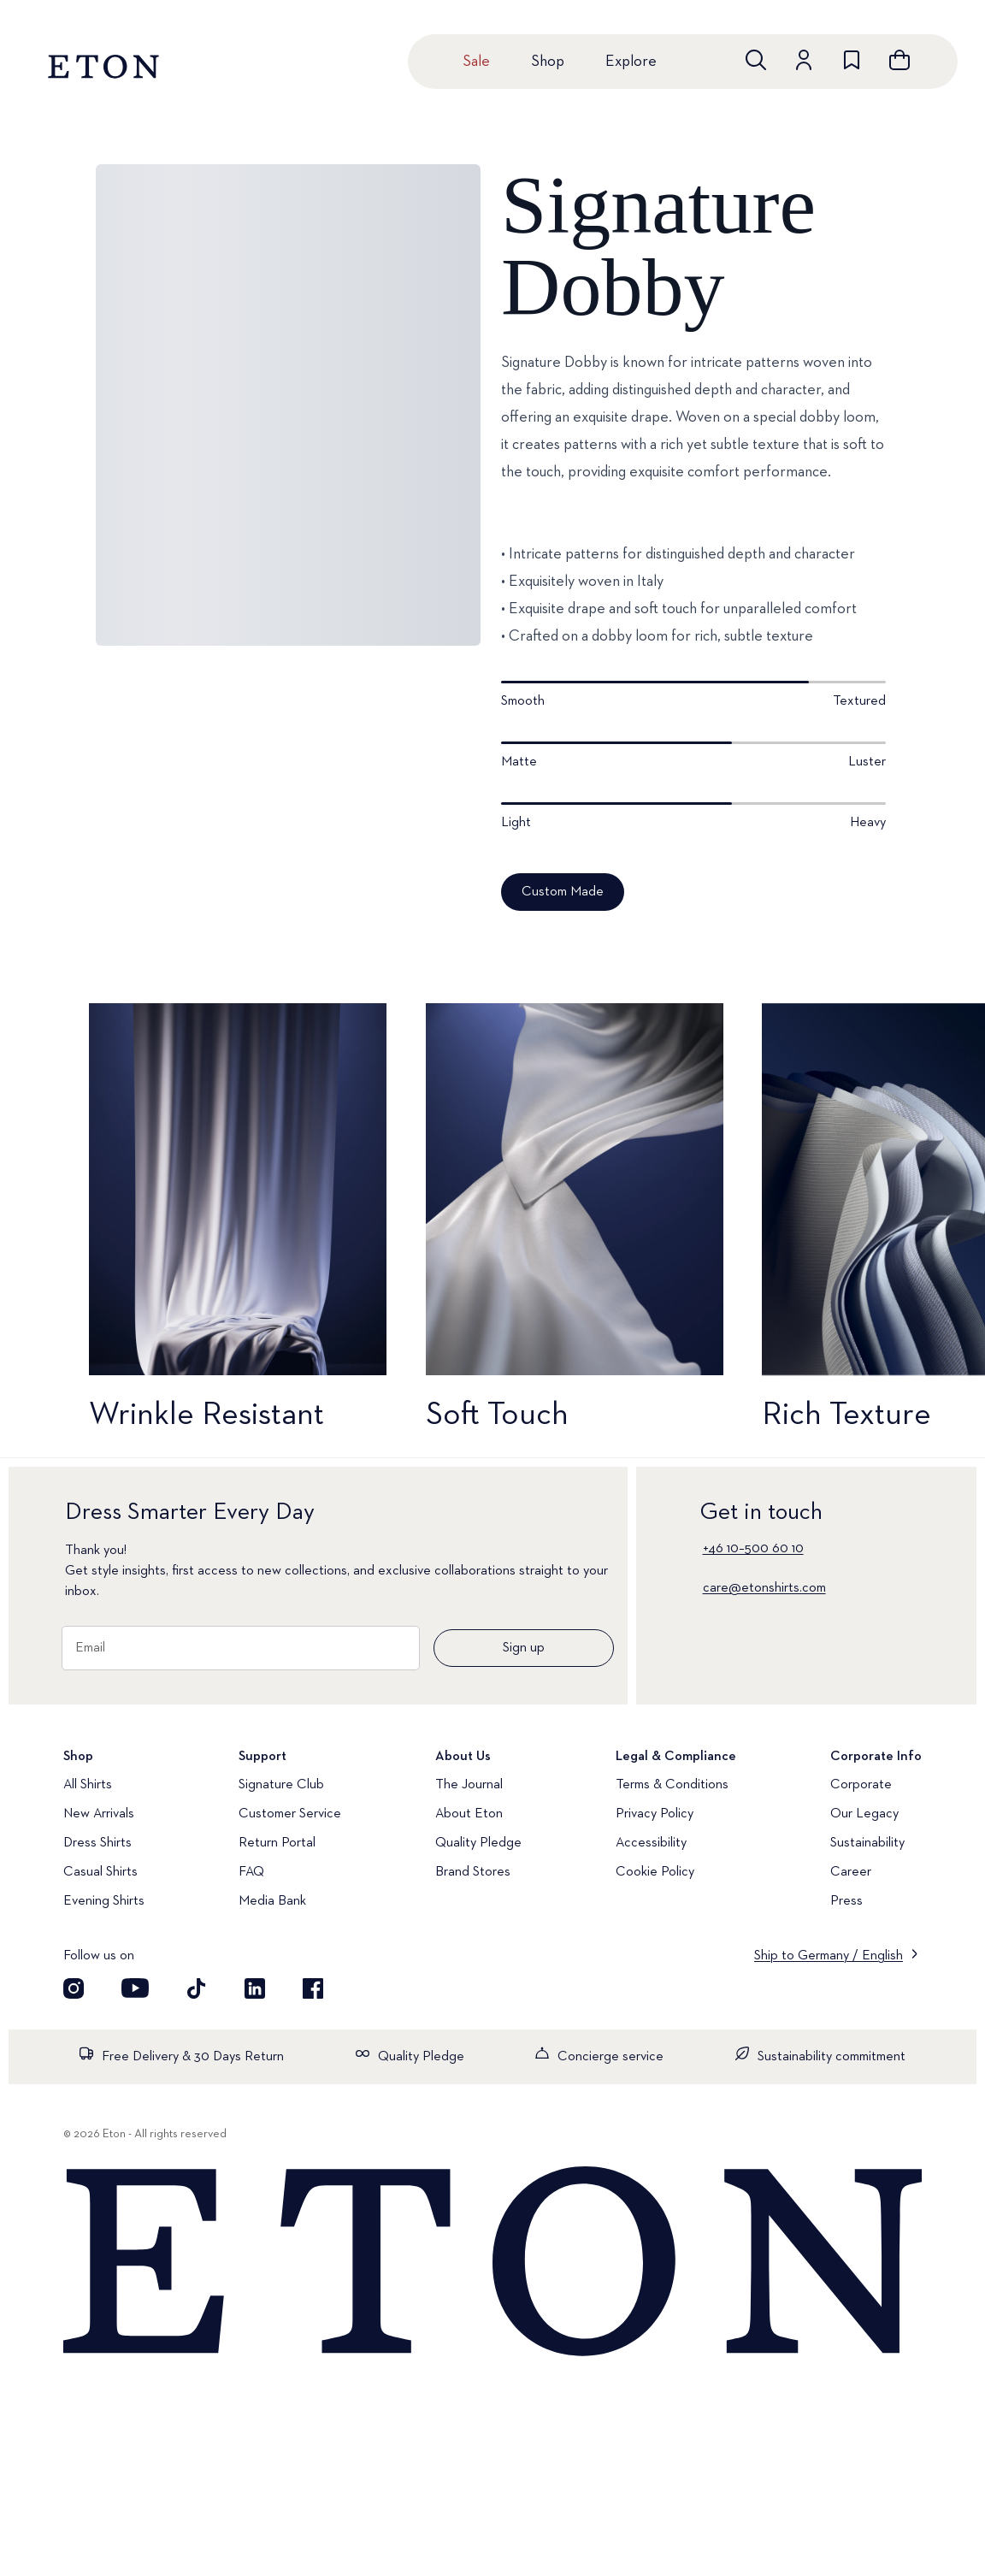 The height and width of the screenshot is (2576, 985). Describe the element at coordinates (251, 1872) in the screenshot. I see `FAQ` at that location.